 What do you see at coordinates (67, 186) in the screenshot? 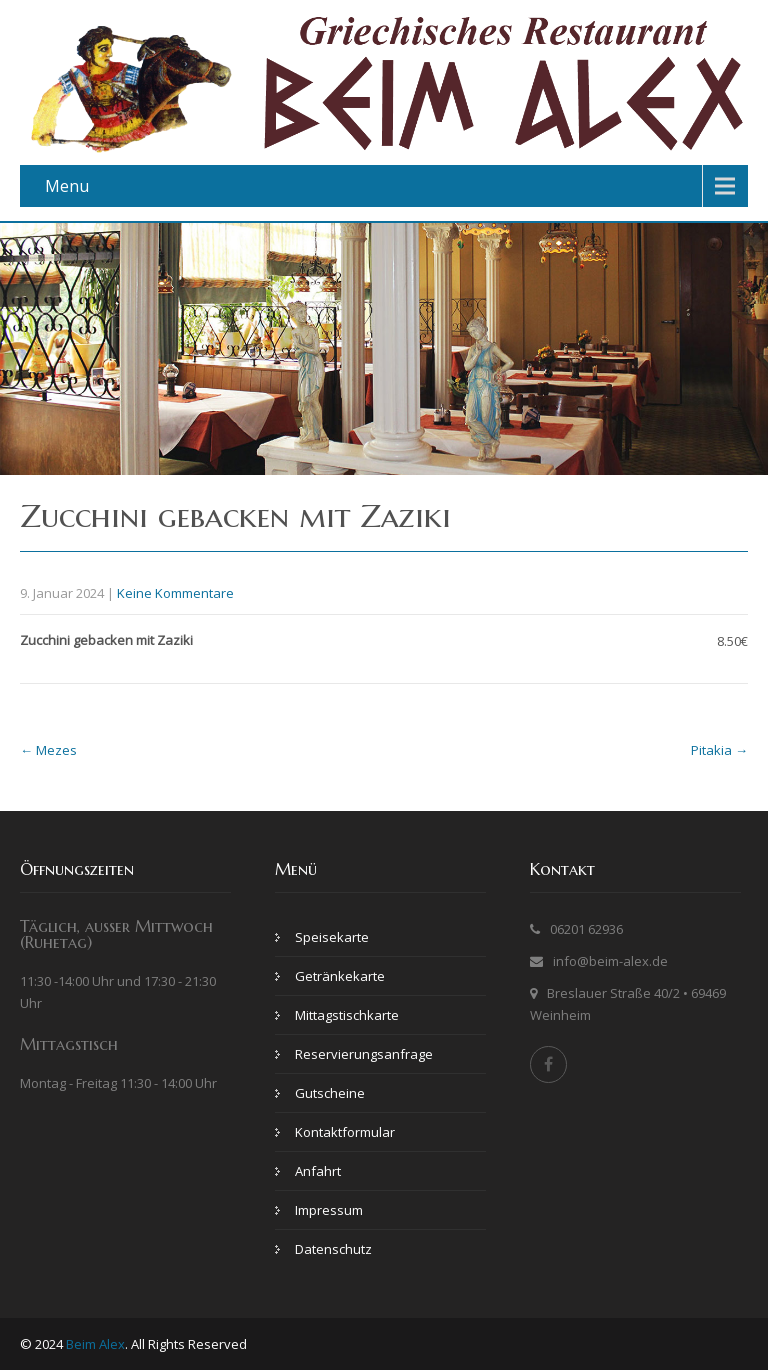
I see `Menu` at bounding box center [67, 186].